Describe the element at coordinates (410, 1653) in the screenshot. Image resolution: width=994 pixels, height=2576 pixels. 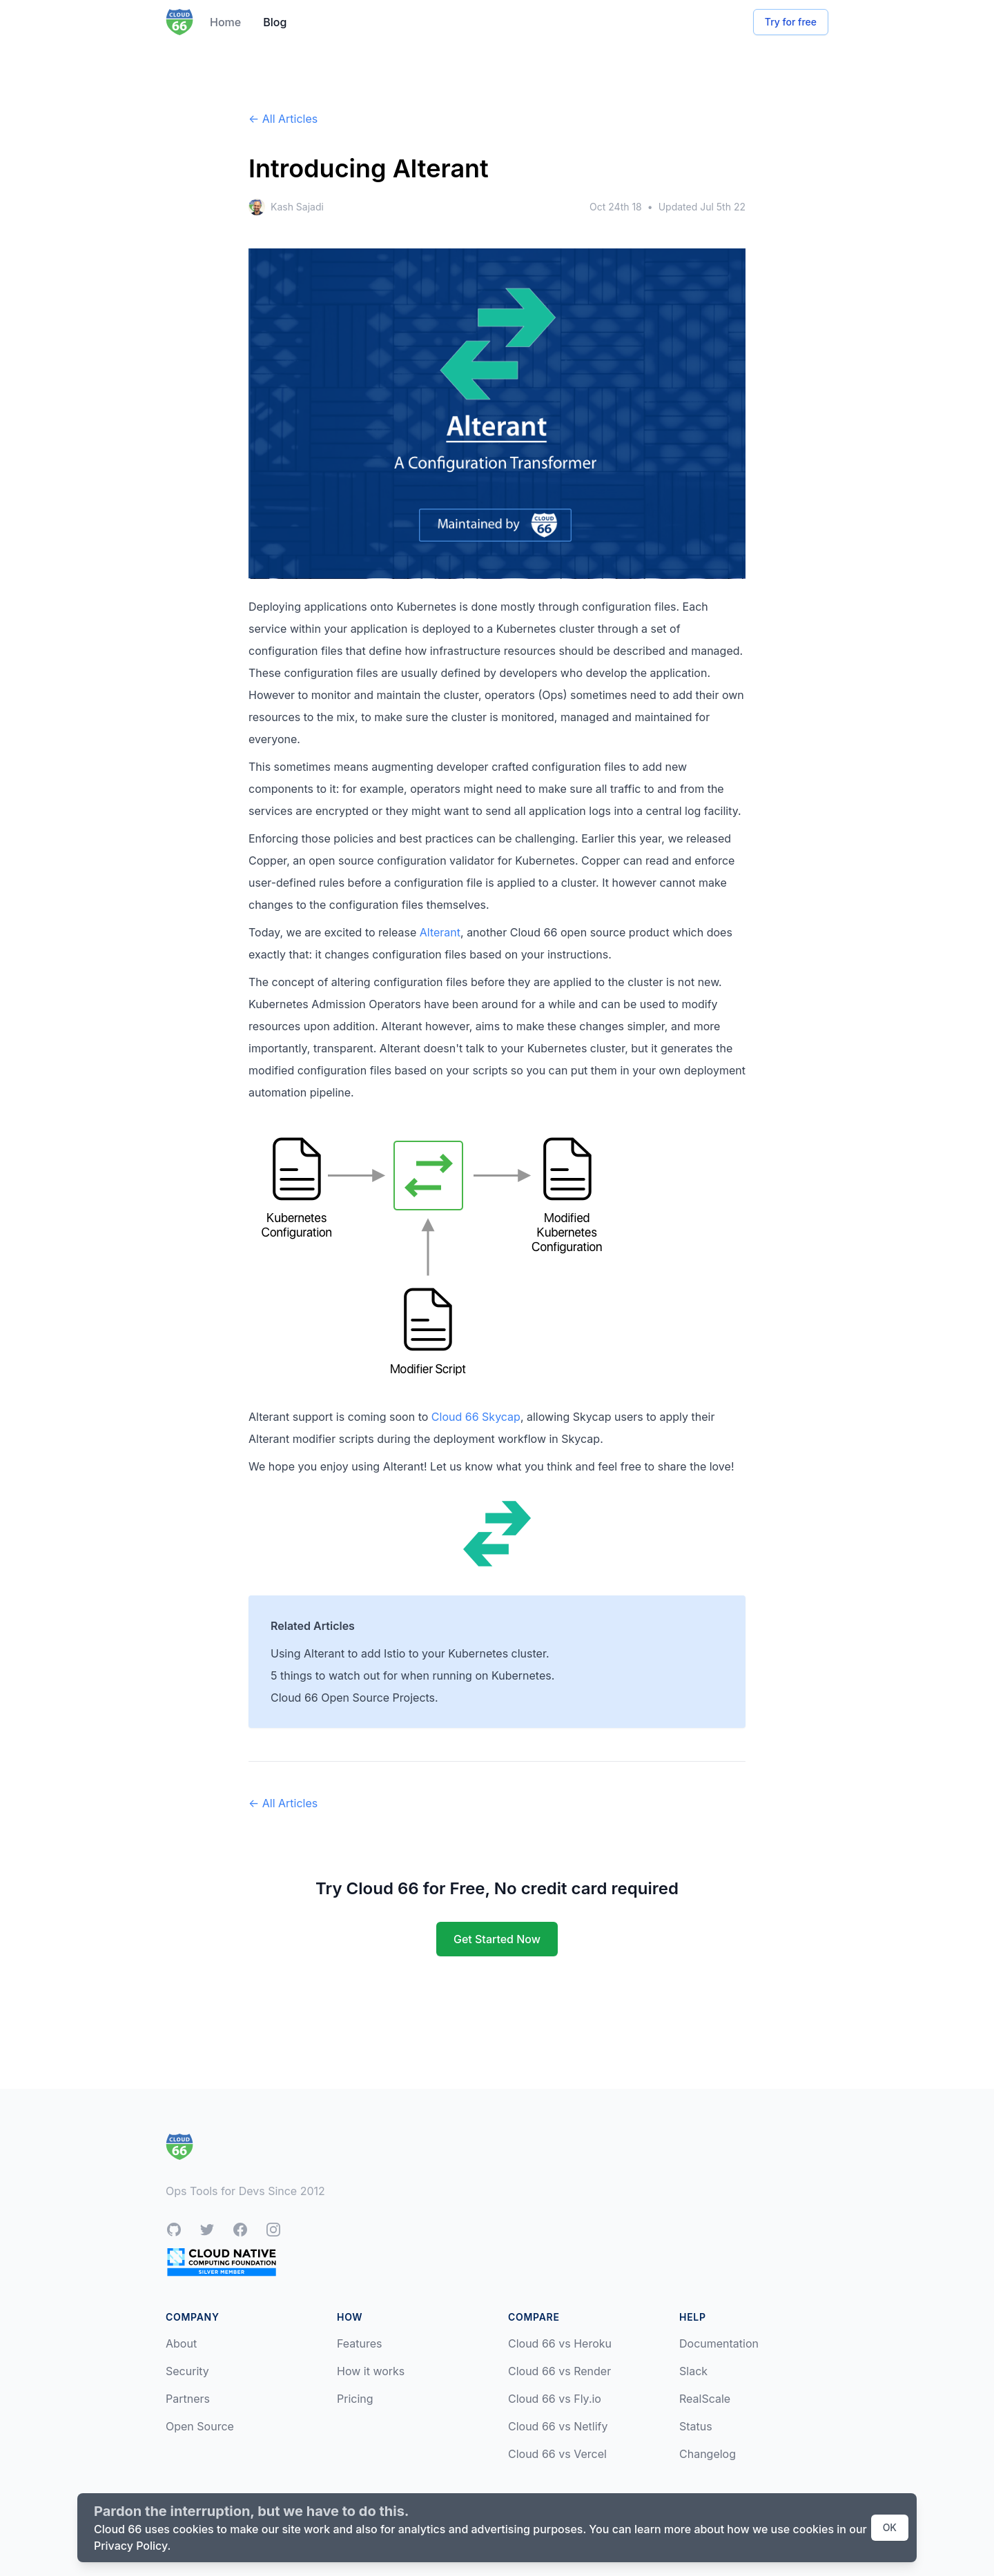
I see `Using Alterant to add Istio to your Kubernetes cluster.` at that location.